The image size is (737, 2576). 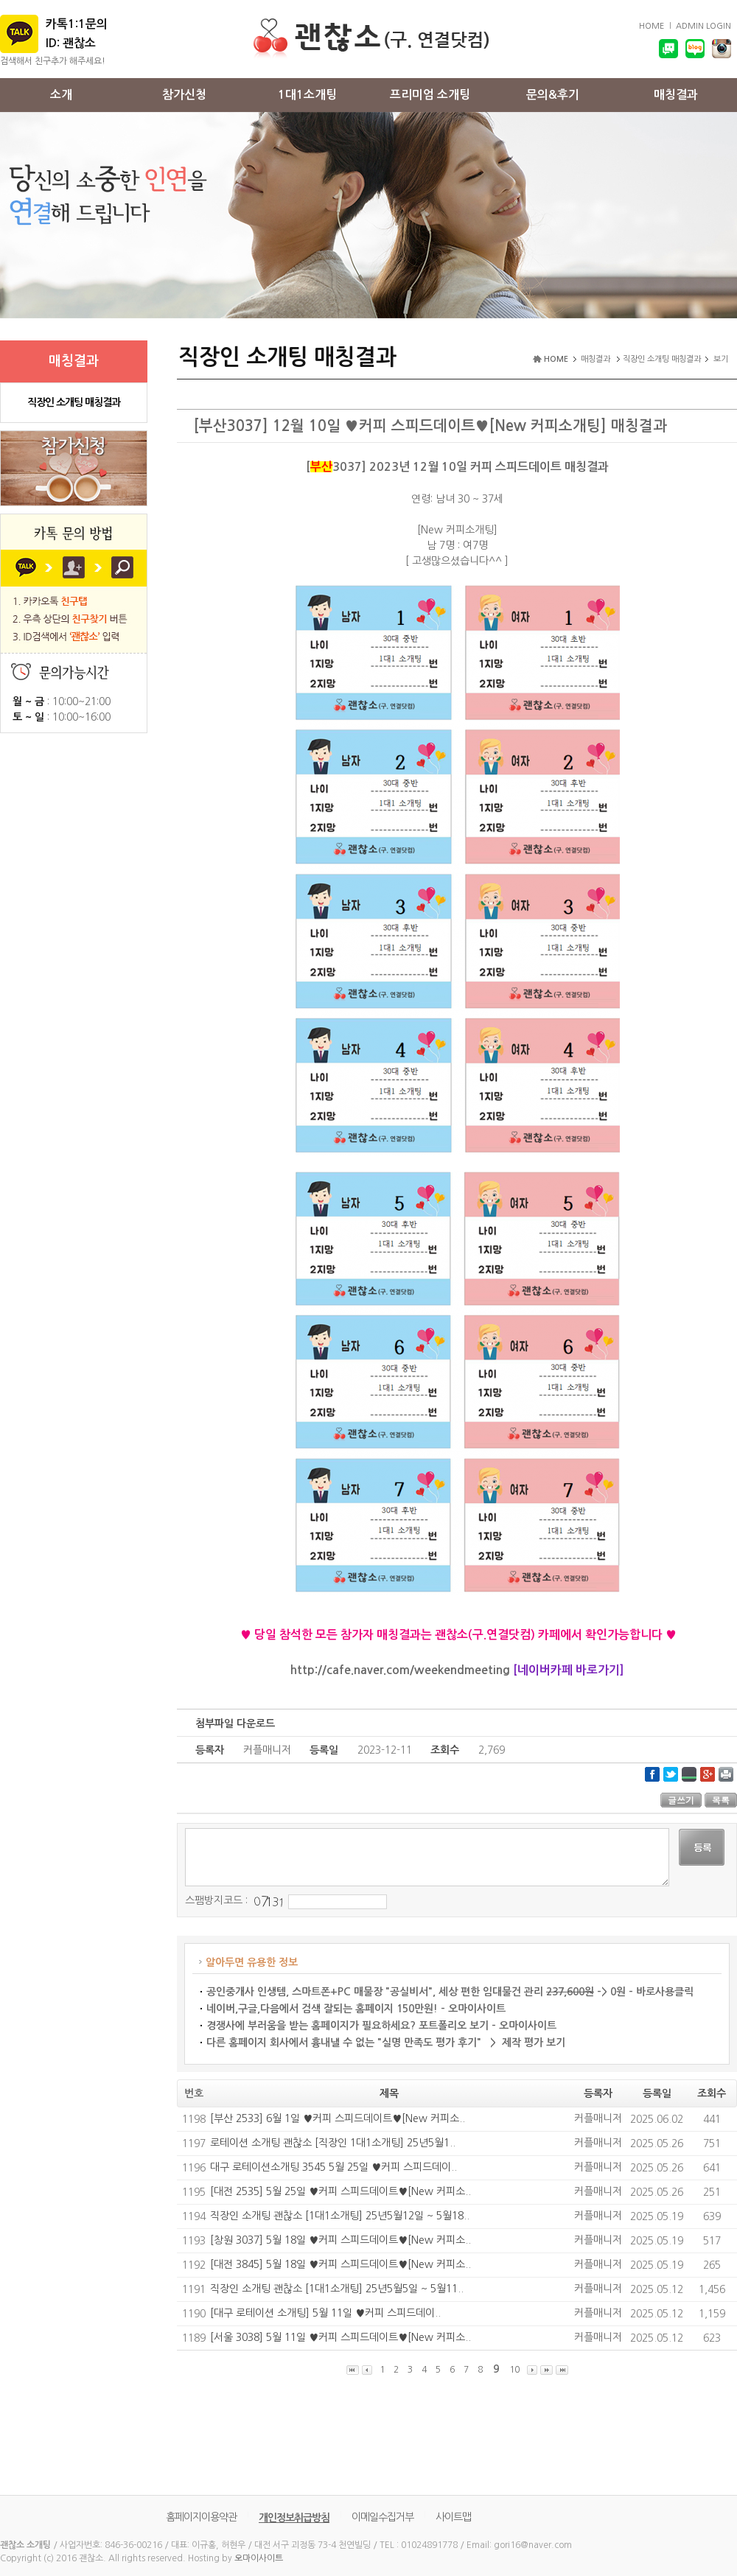 What do you see at coordinates (184, 94) in the screenshot?
I see `참가신청` at bounding box center [184, 94].